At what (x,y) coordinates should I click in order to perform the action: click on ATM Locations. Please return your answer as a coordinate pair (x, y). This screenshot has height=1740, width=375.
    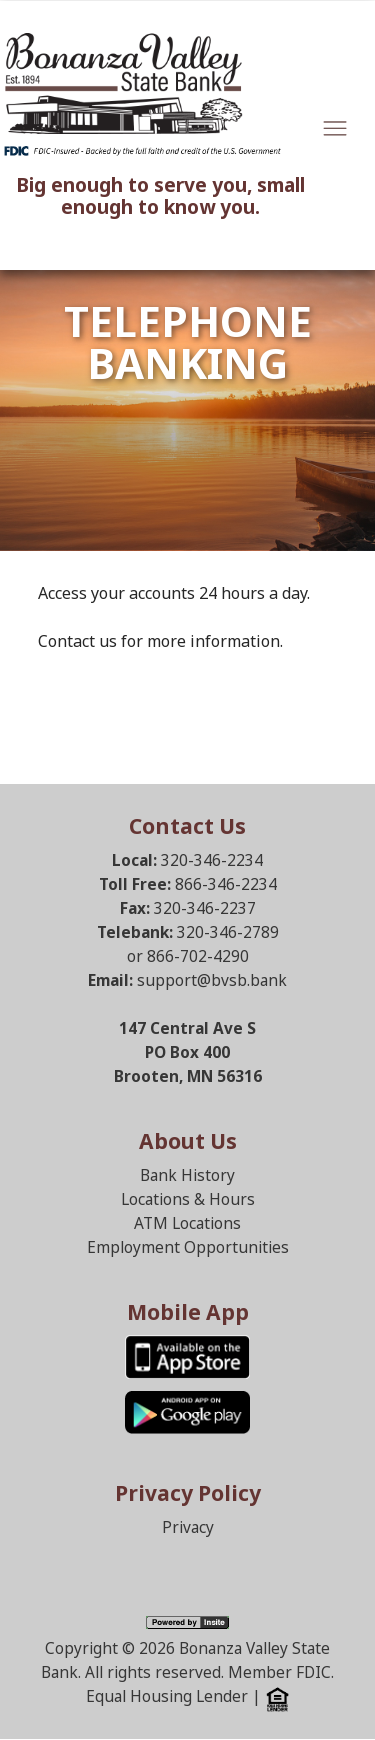
    Looking at the image, I should click on (187, 1223).